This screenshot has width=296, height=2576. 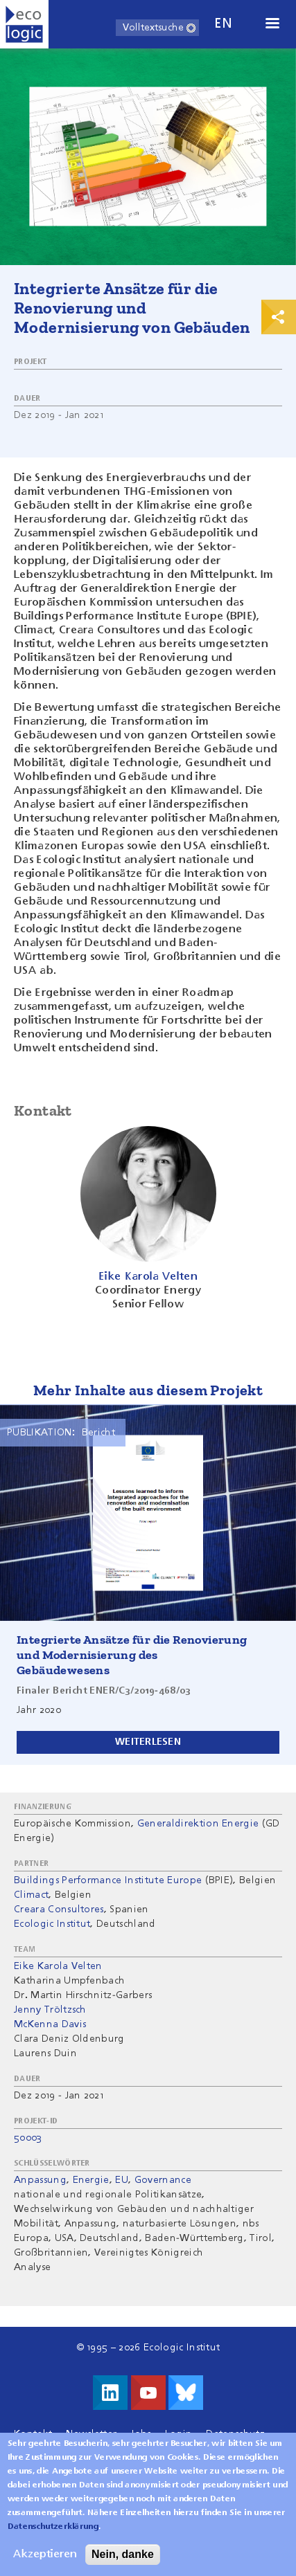 I want to click on Visit us on Bluesky!, so click(x=185, y=2392).